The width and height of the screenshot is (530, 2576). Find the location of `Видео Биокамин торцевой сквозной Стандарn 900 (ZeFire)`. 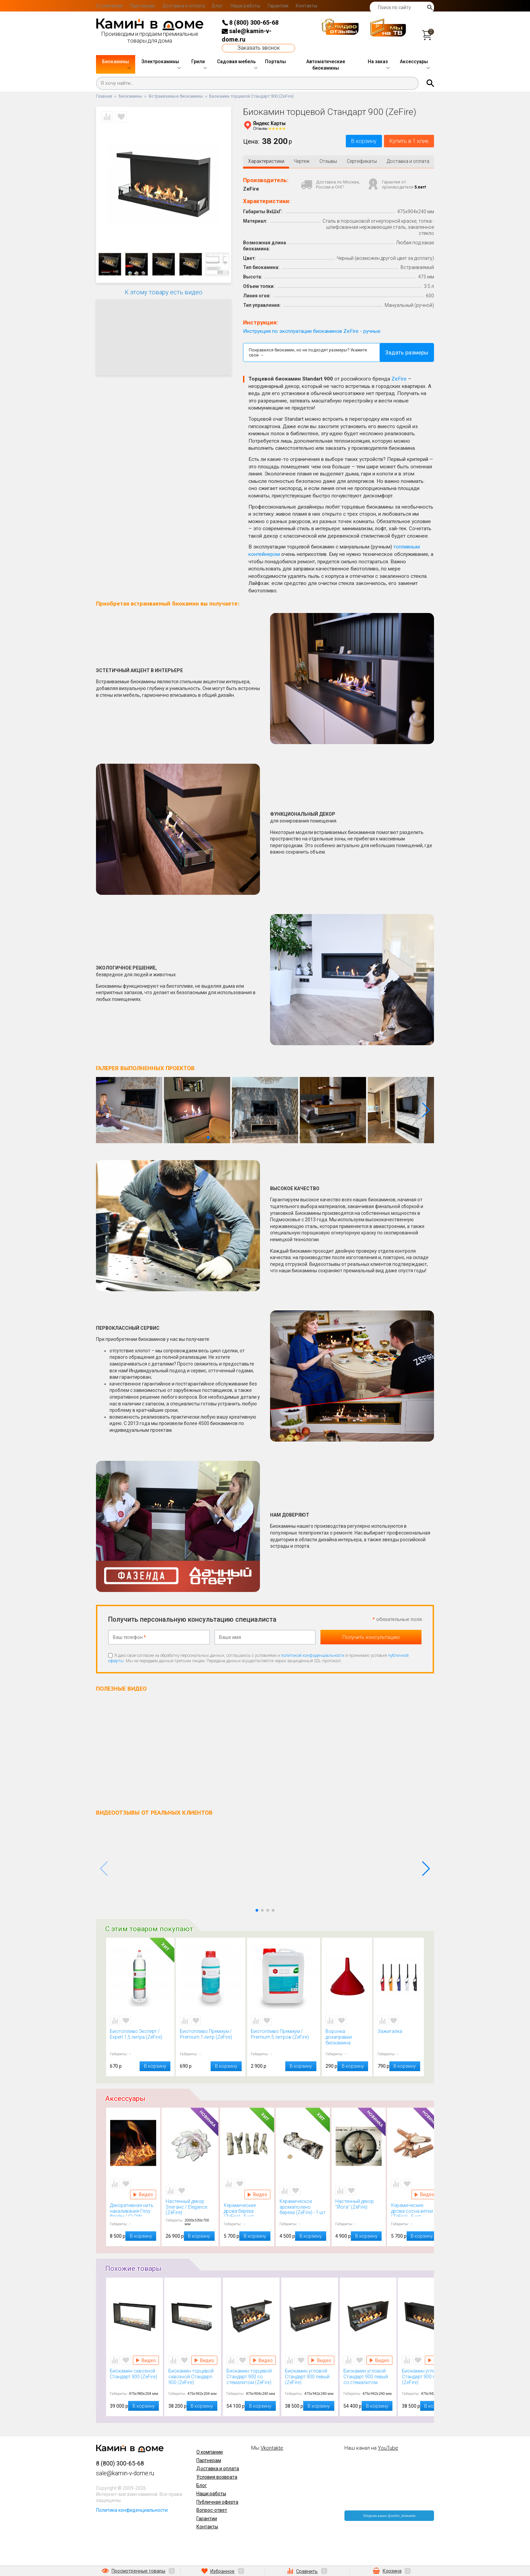

Видео Биокамин торцевой сквозной Стандарn 900 (ZeFire) is located at coordinates (204, 2361).